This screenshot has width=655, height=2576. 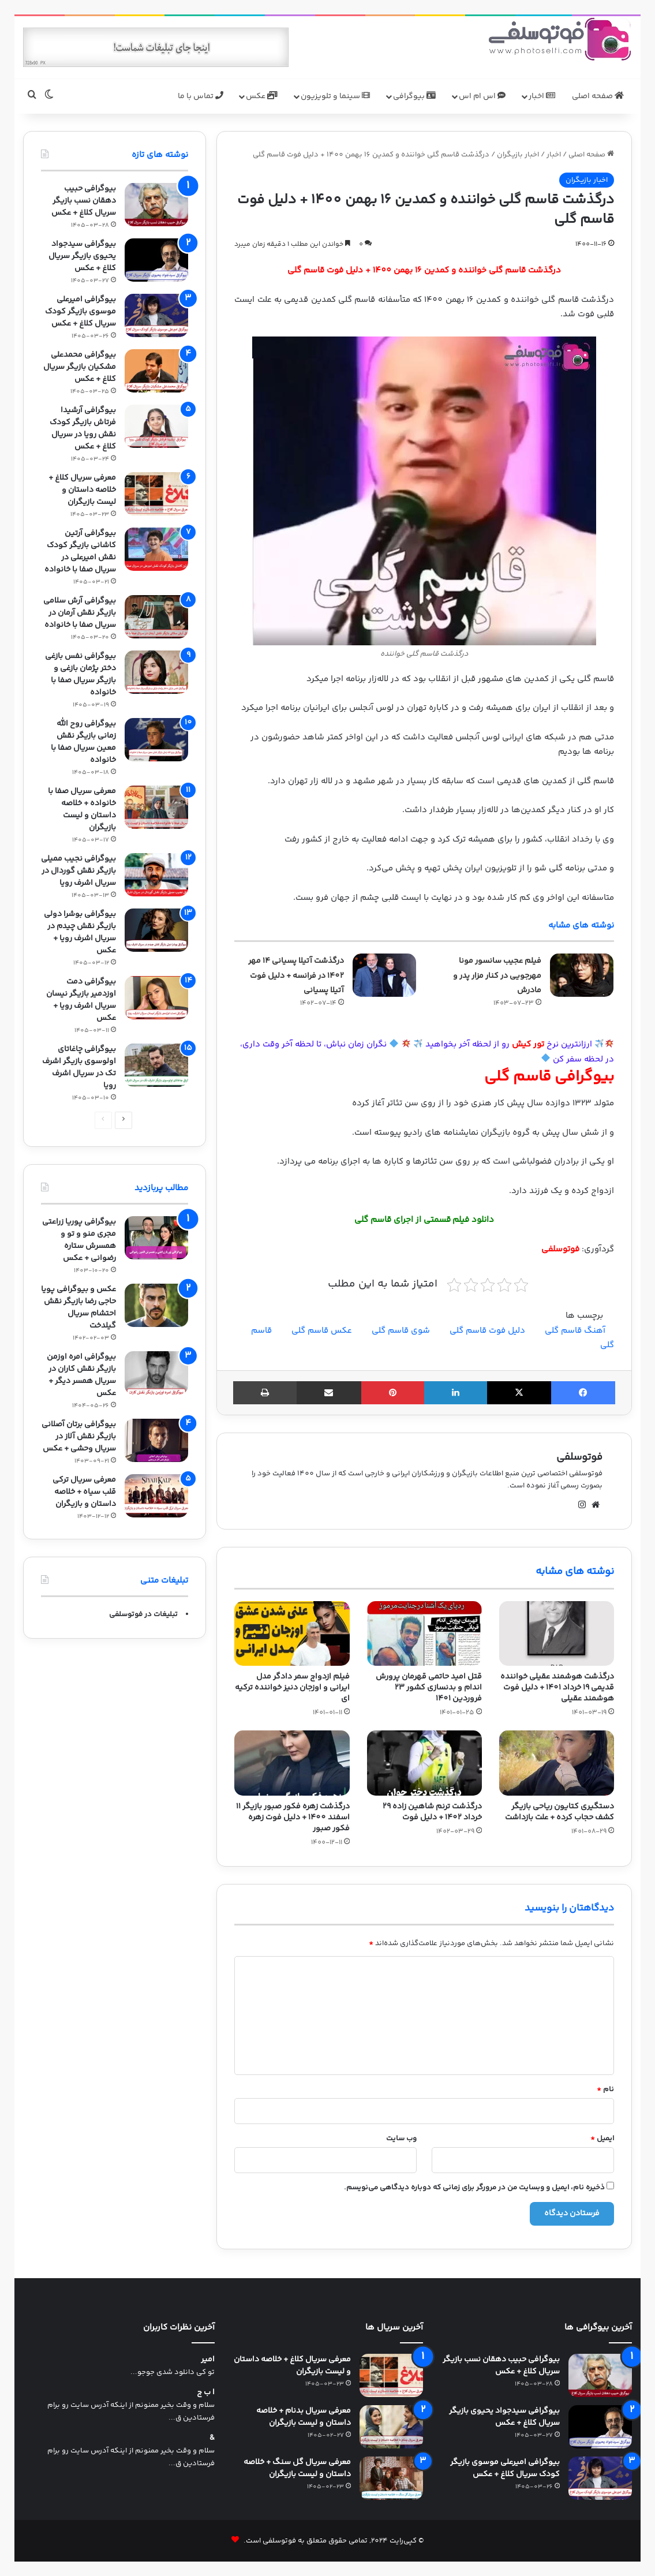 I want to click on [بیوگرافی نفس بازغی دختر پژمان بازغی و بازیگر سریال صفا با خانواده], so click(x=156, y=672).